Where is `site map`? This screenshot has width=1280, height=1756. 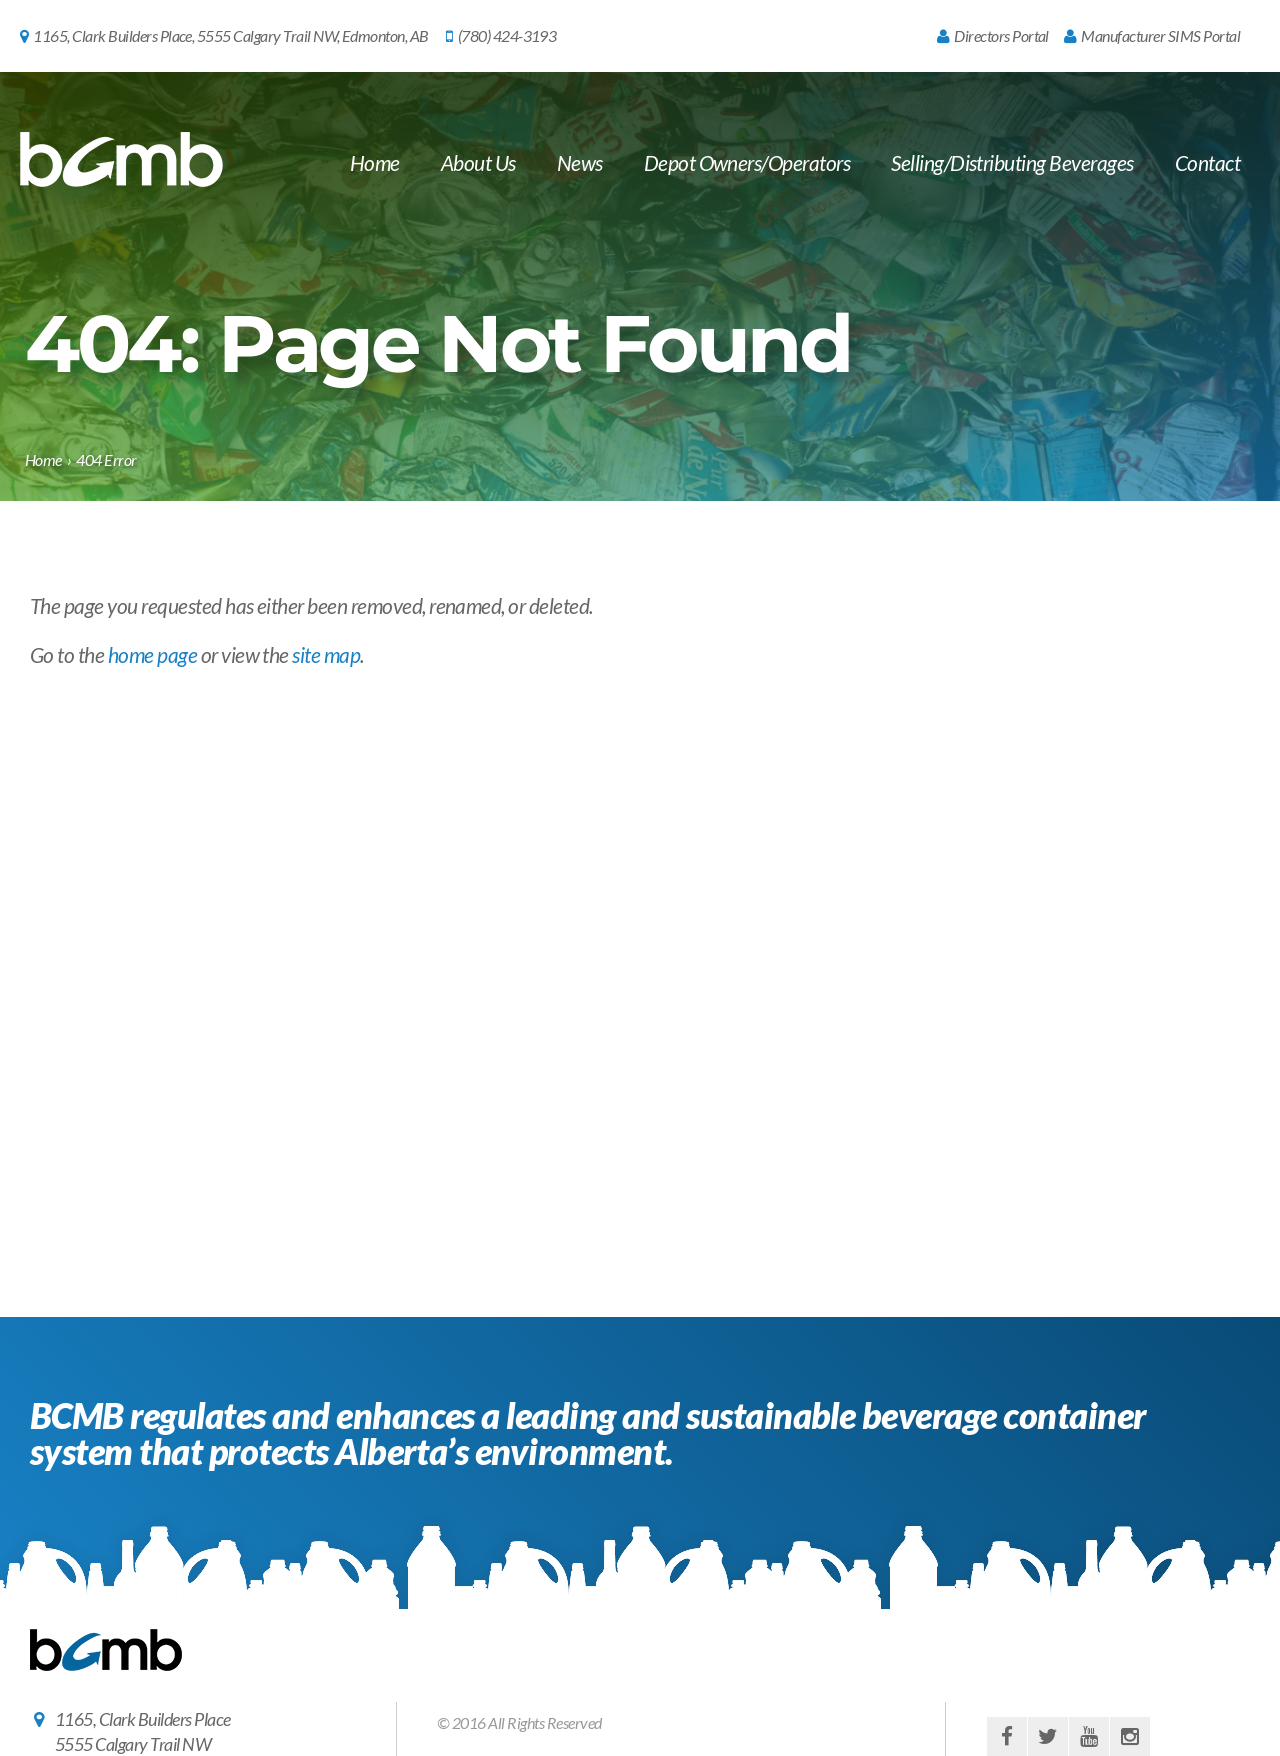 site map is located at coordinates (326, 654).